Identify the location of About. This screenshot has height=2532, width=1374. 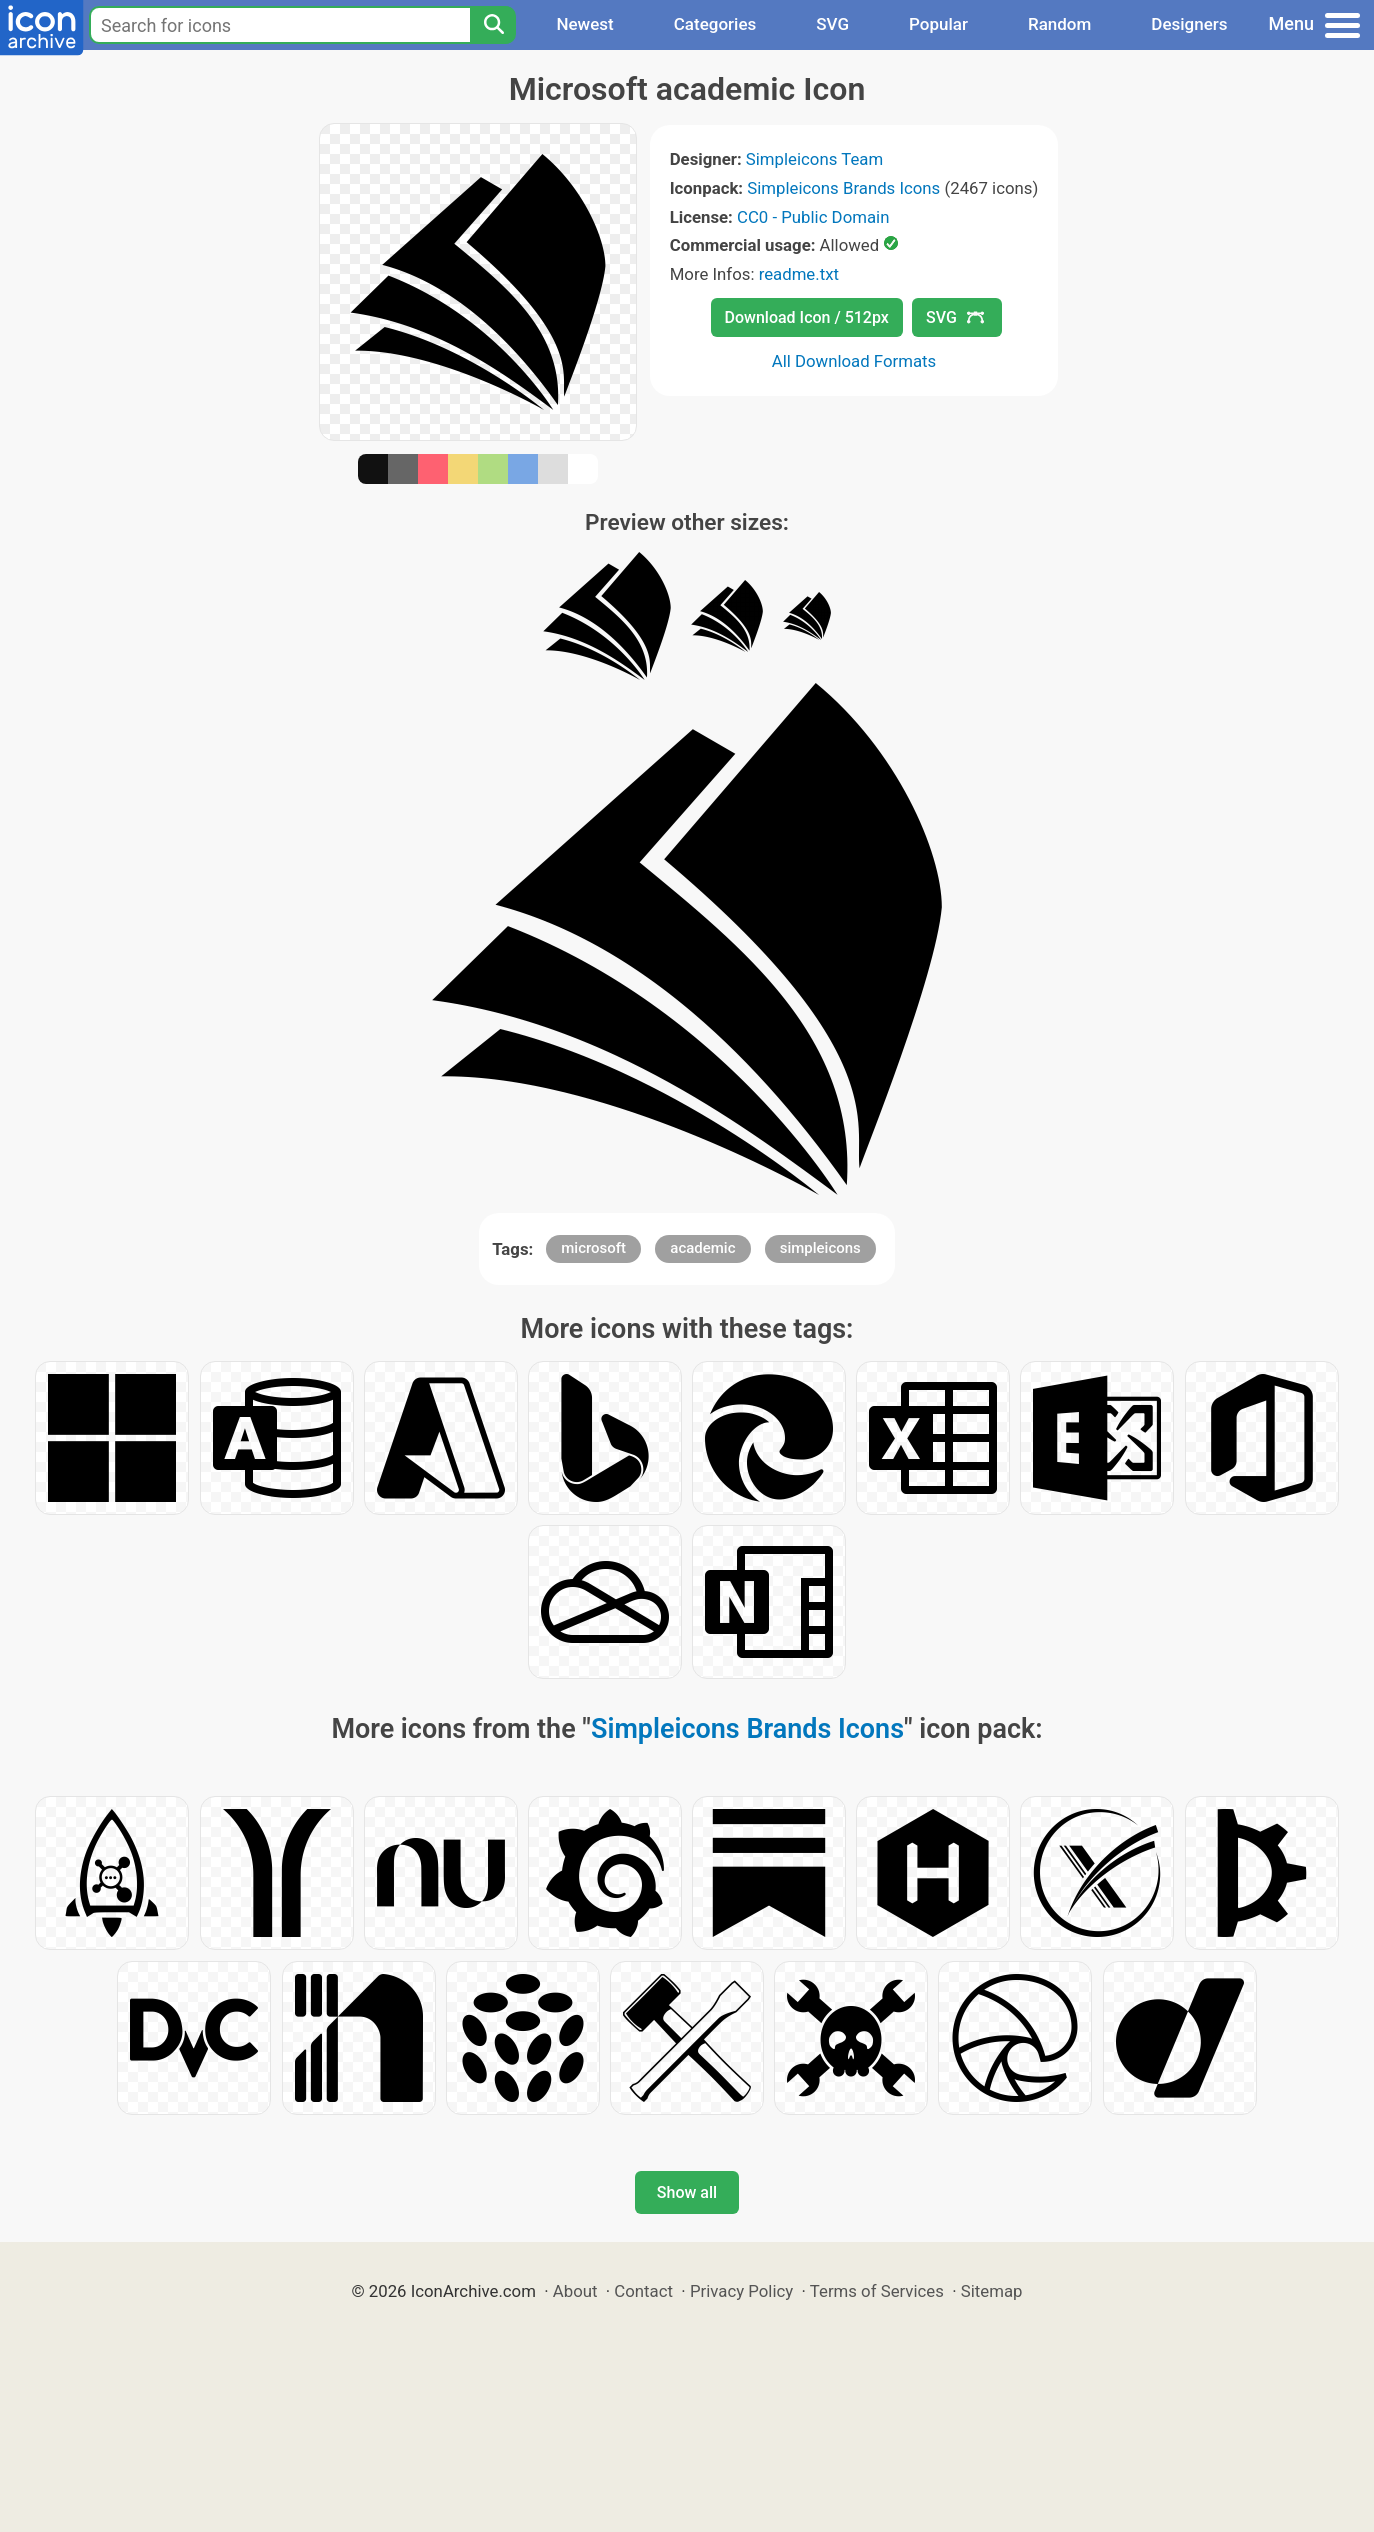
(575, 2291).